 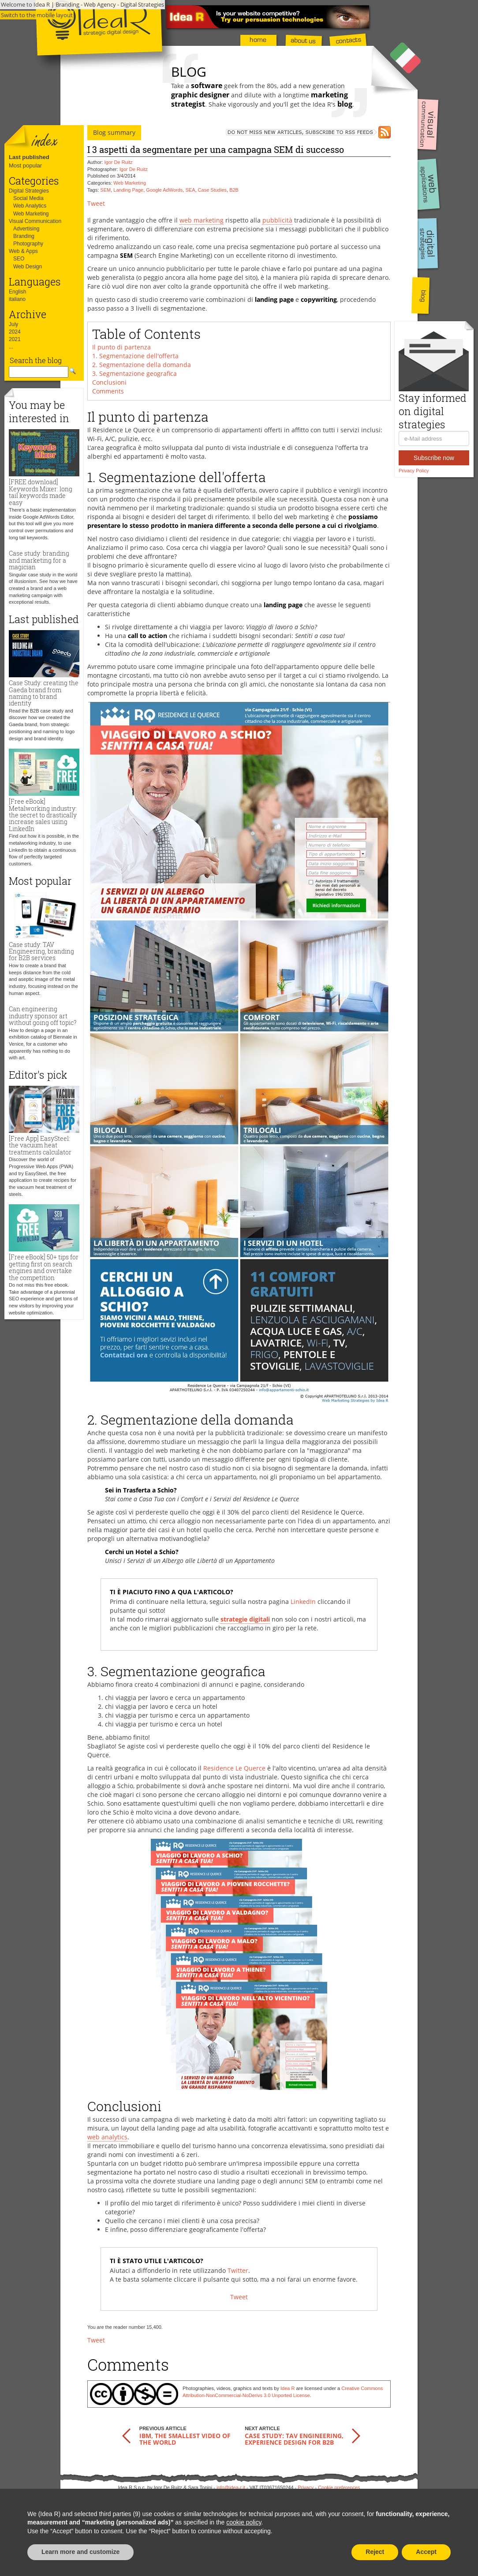 What do you see at coordinates (243, 2522) in the screenshot?
I see `cookie policy [button]` at bounding box center [243, 2522].